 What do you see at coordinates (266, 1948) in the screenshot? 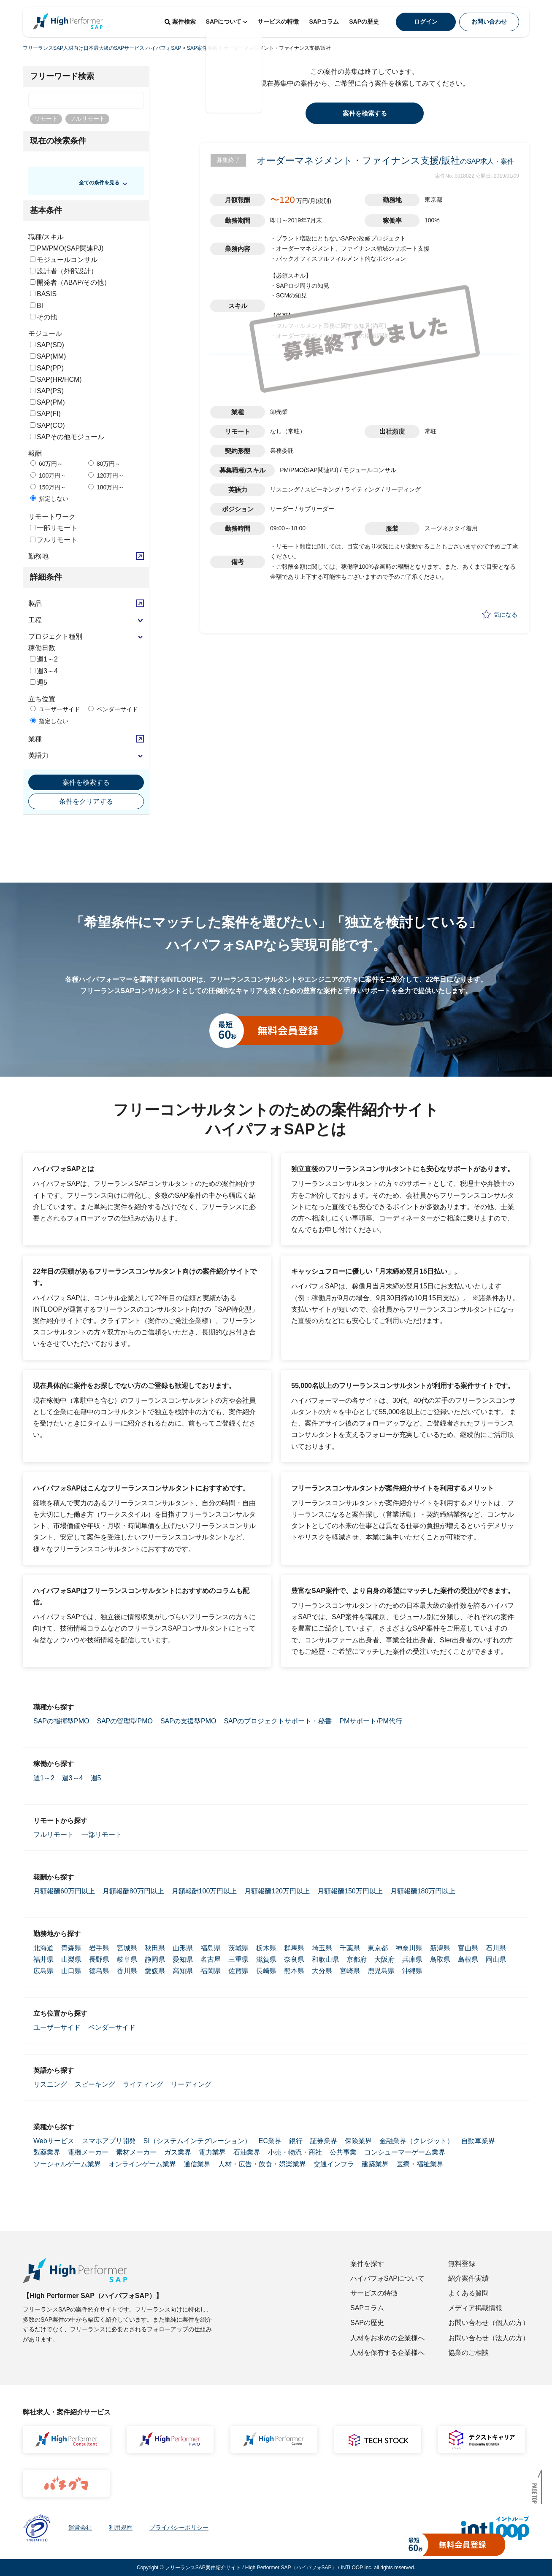
I see `栃木県` at bounding box center [266, 1948].